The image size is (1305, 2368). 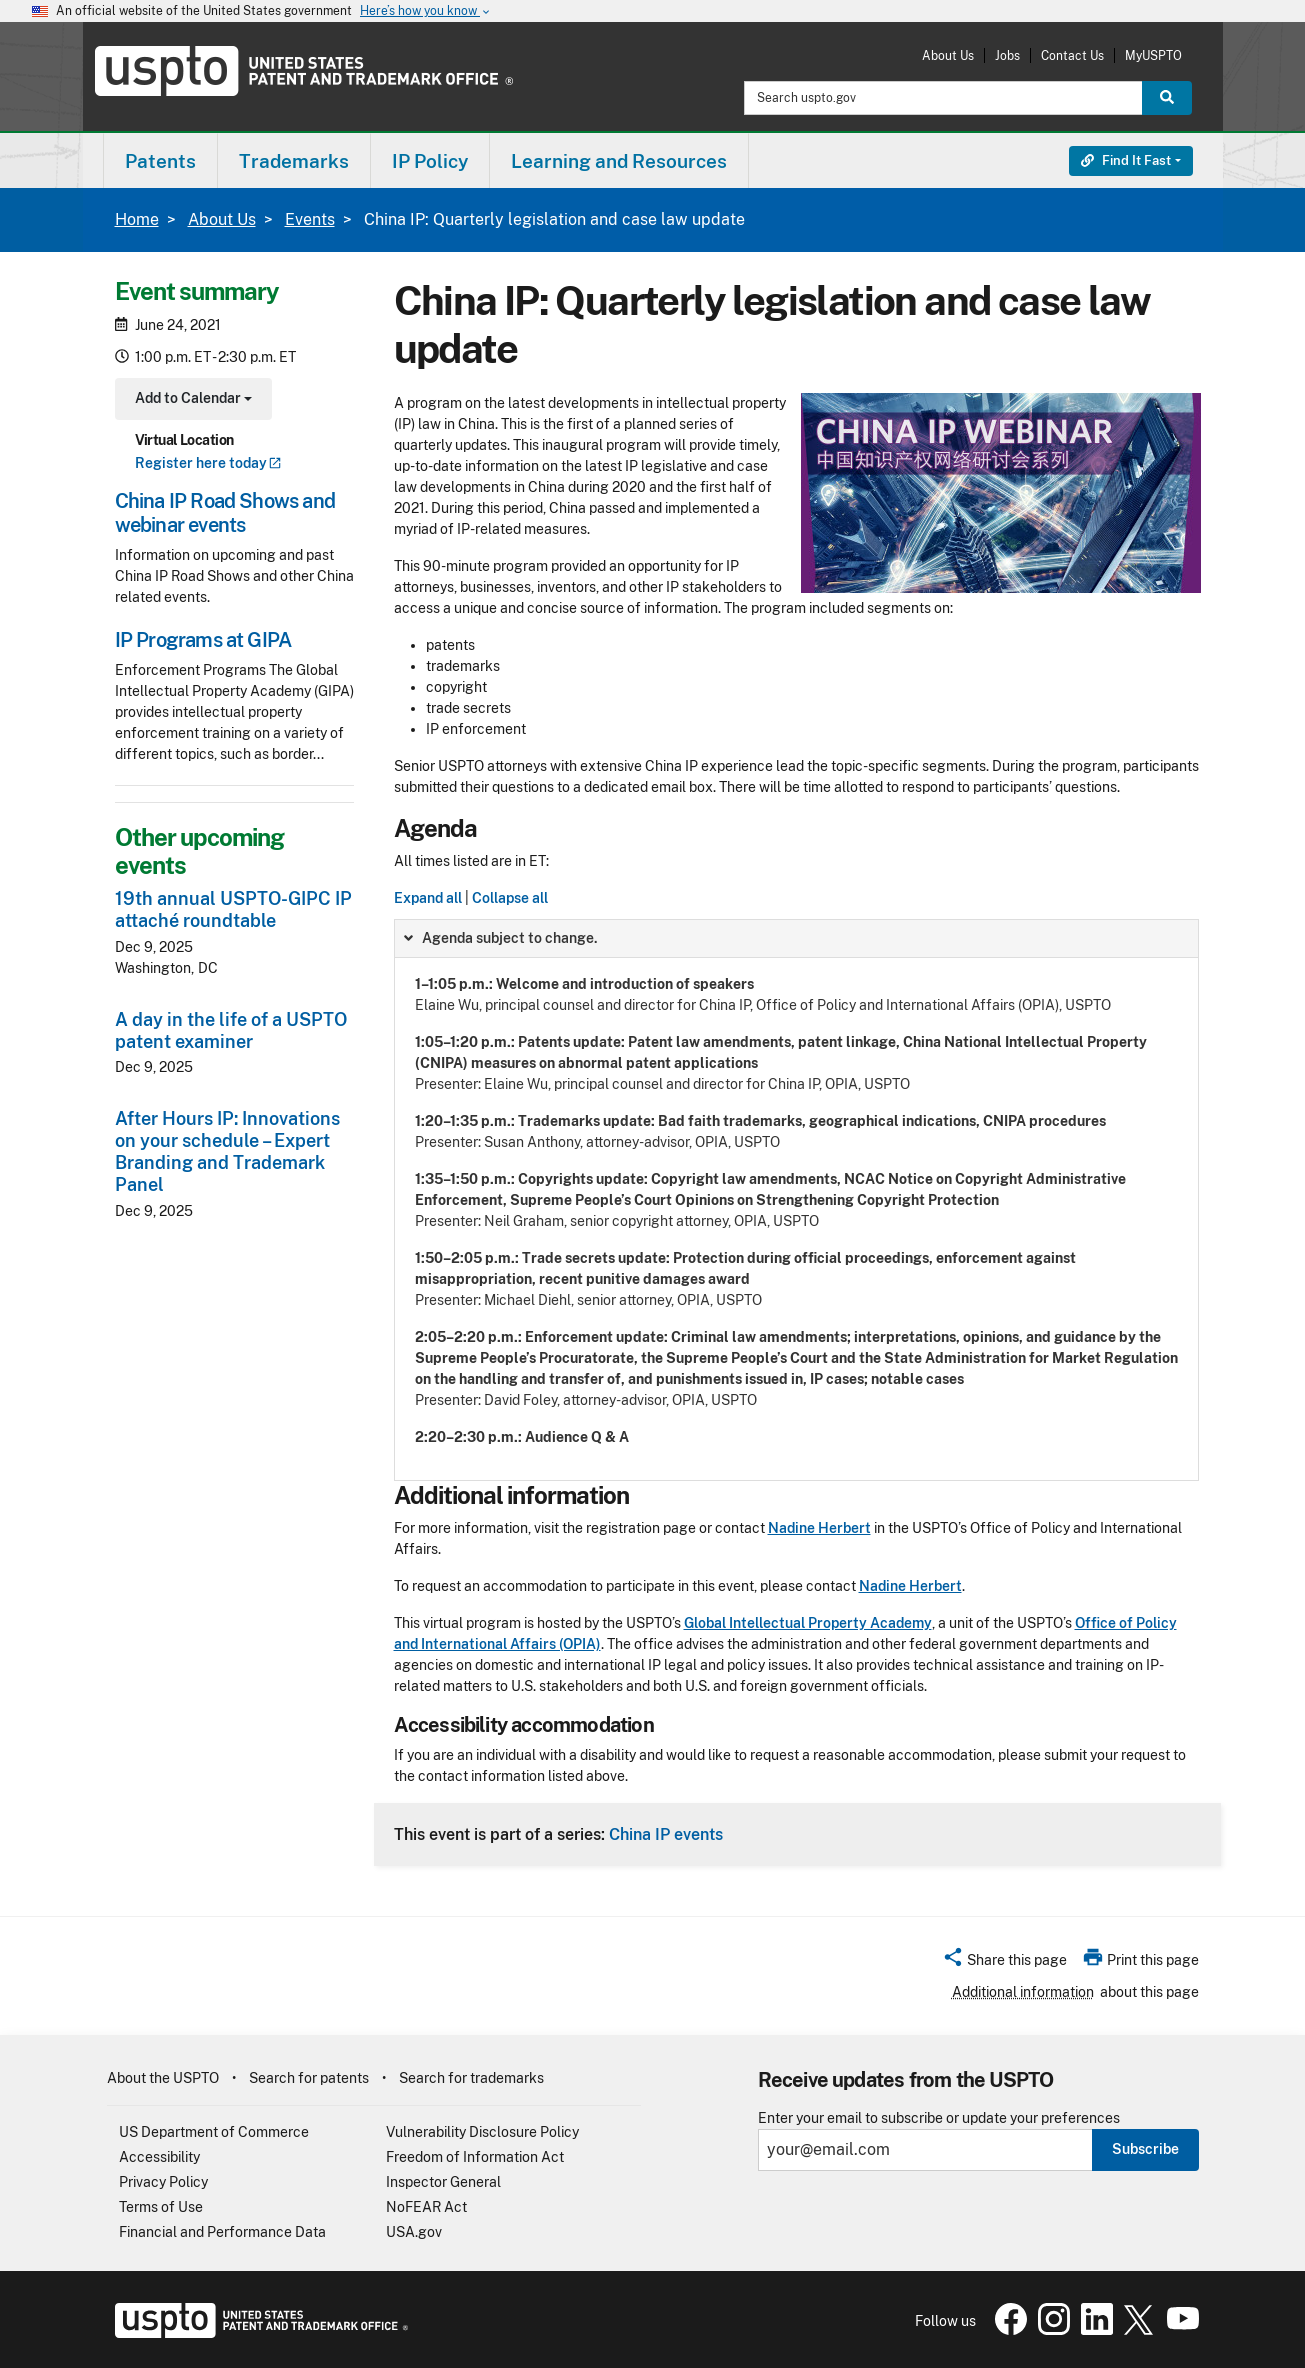 I want to click on [button], so click(x=1004, y=1963).